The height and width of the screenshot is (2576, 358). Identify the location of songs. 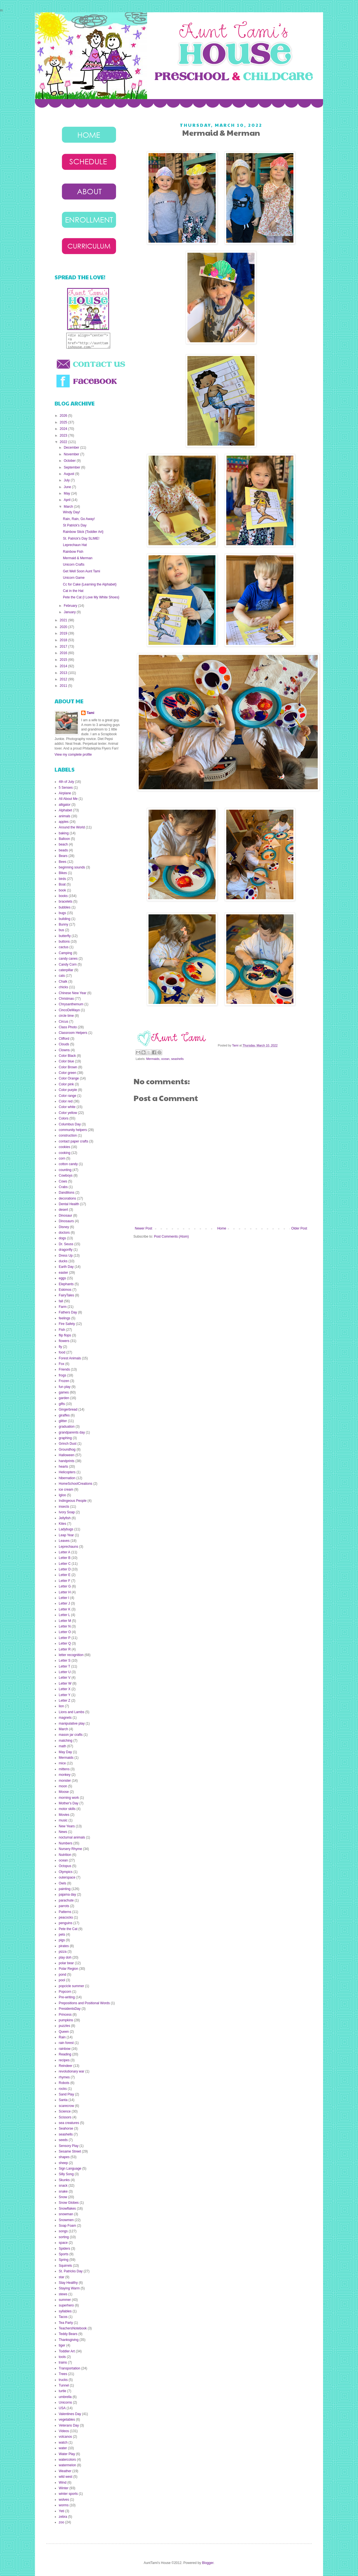
(63, 2231).